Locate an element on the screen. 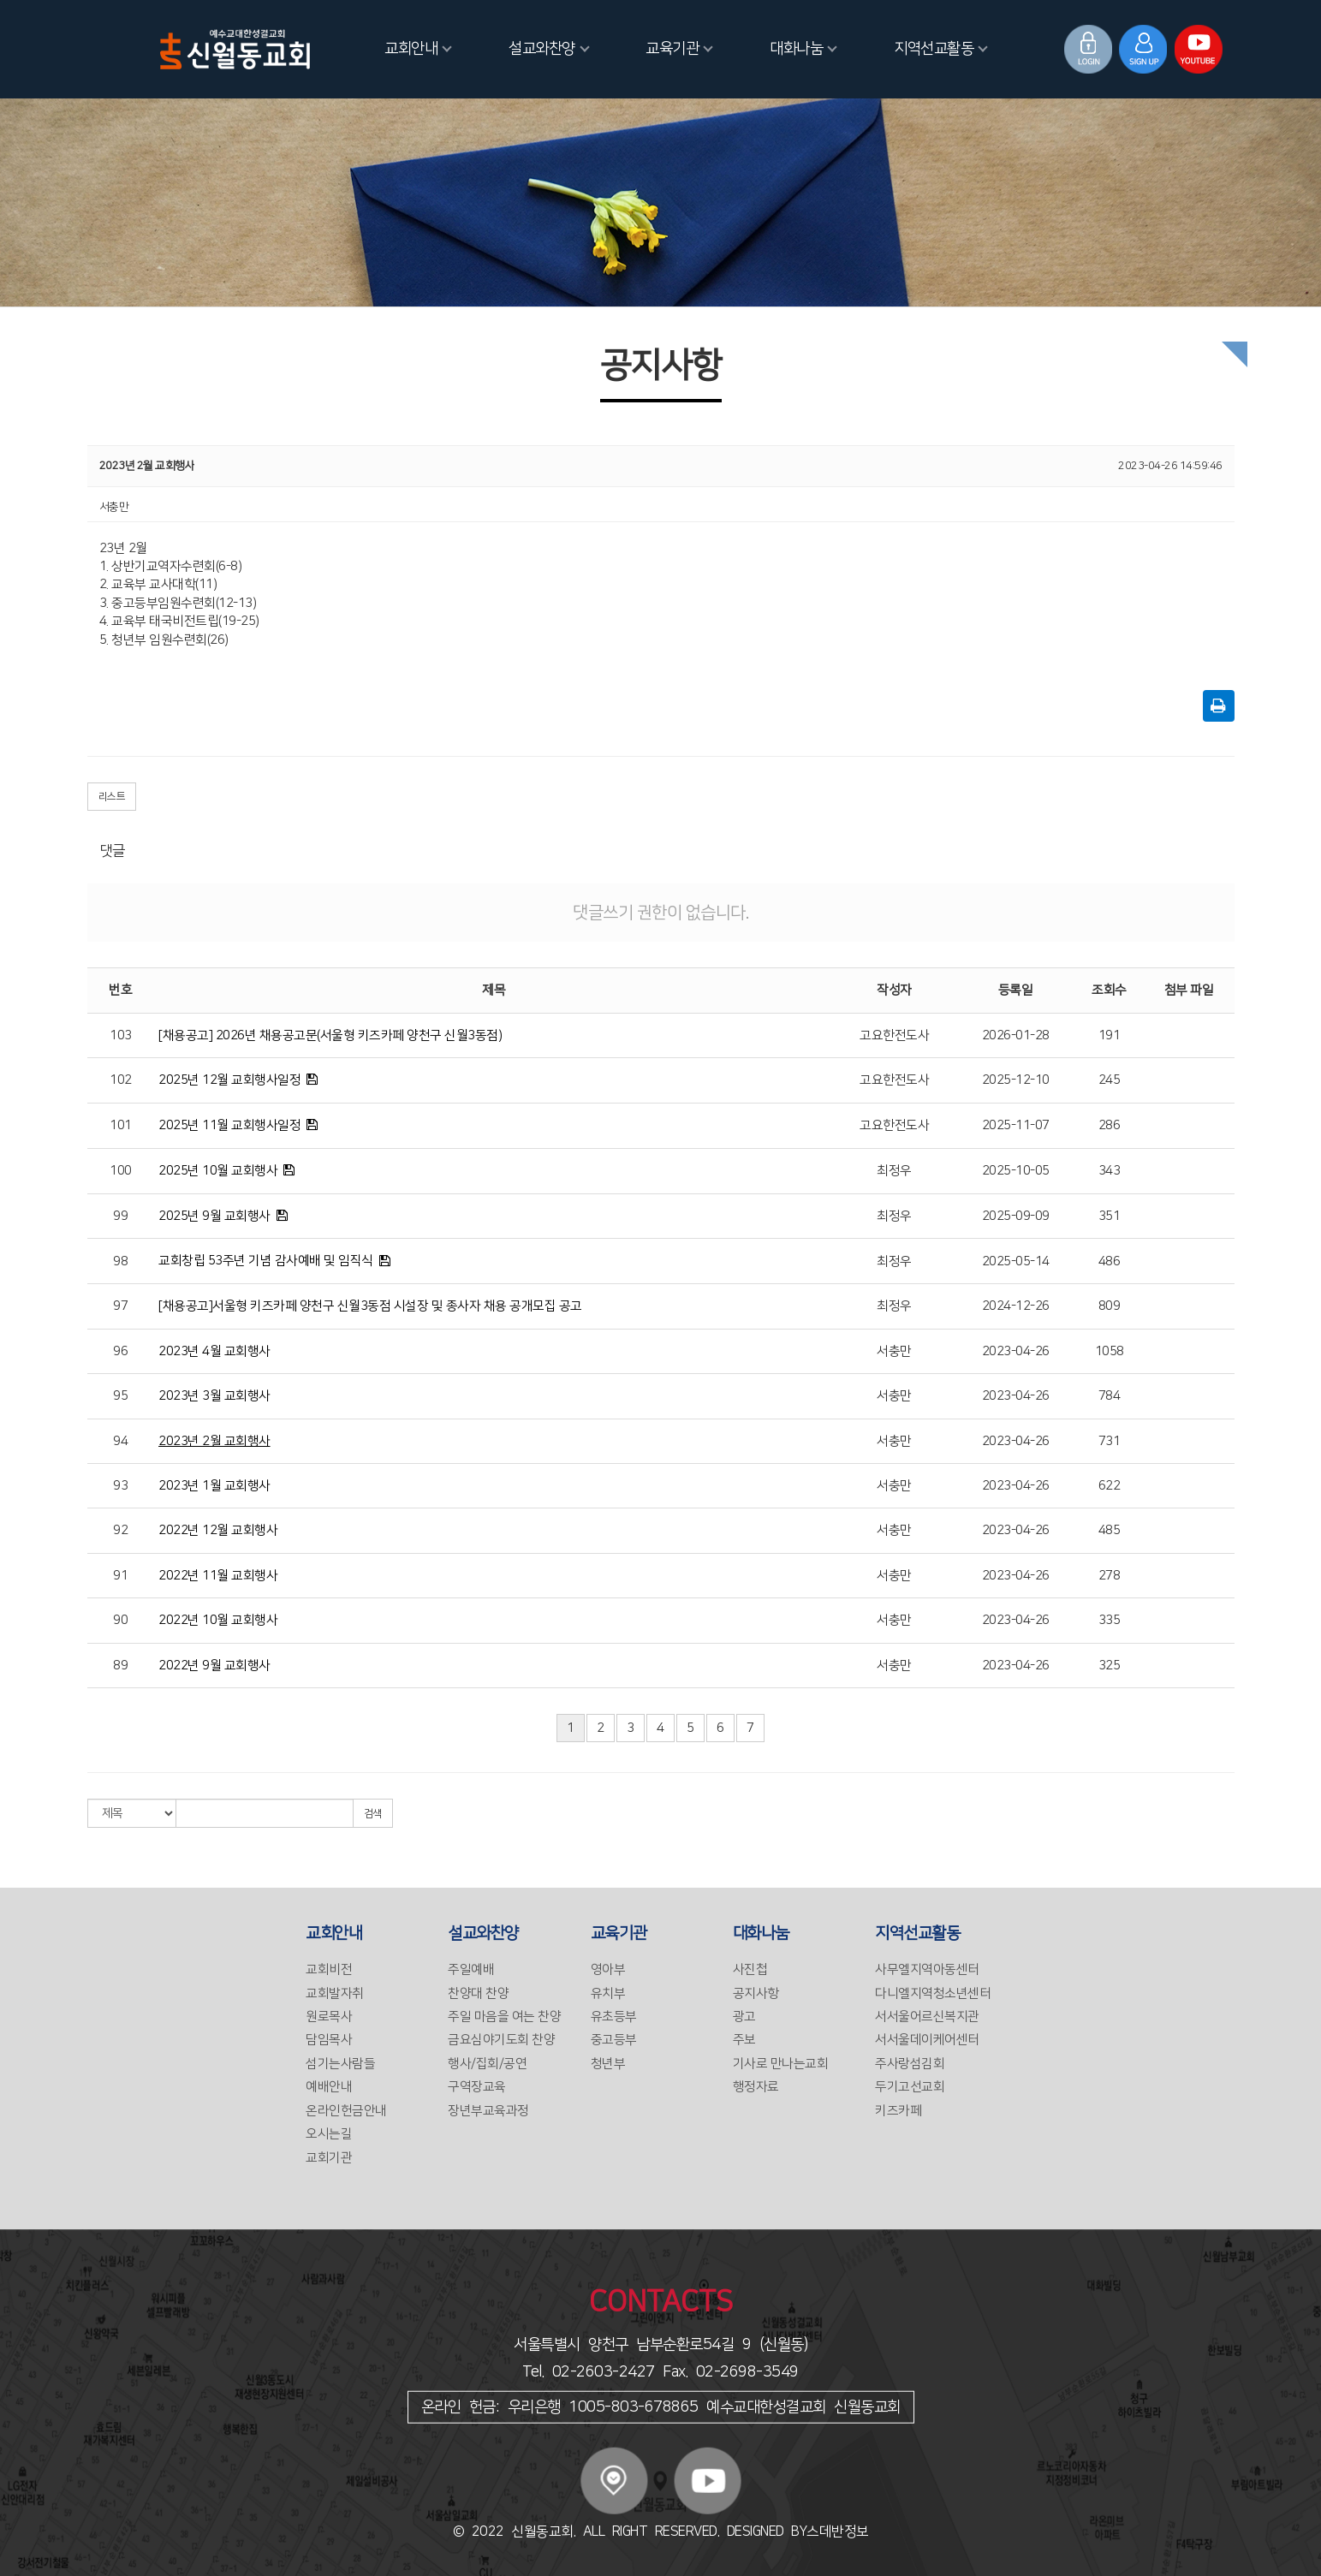 The image size is (1321, 2576). 809 is located at coordinates (1109, 1306).